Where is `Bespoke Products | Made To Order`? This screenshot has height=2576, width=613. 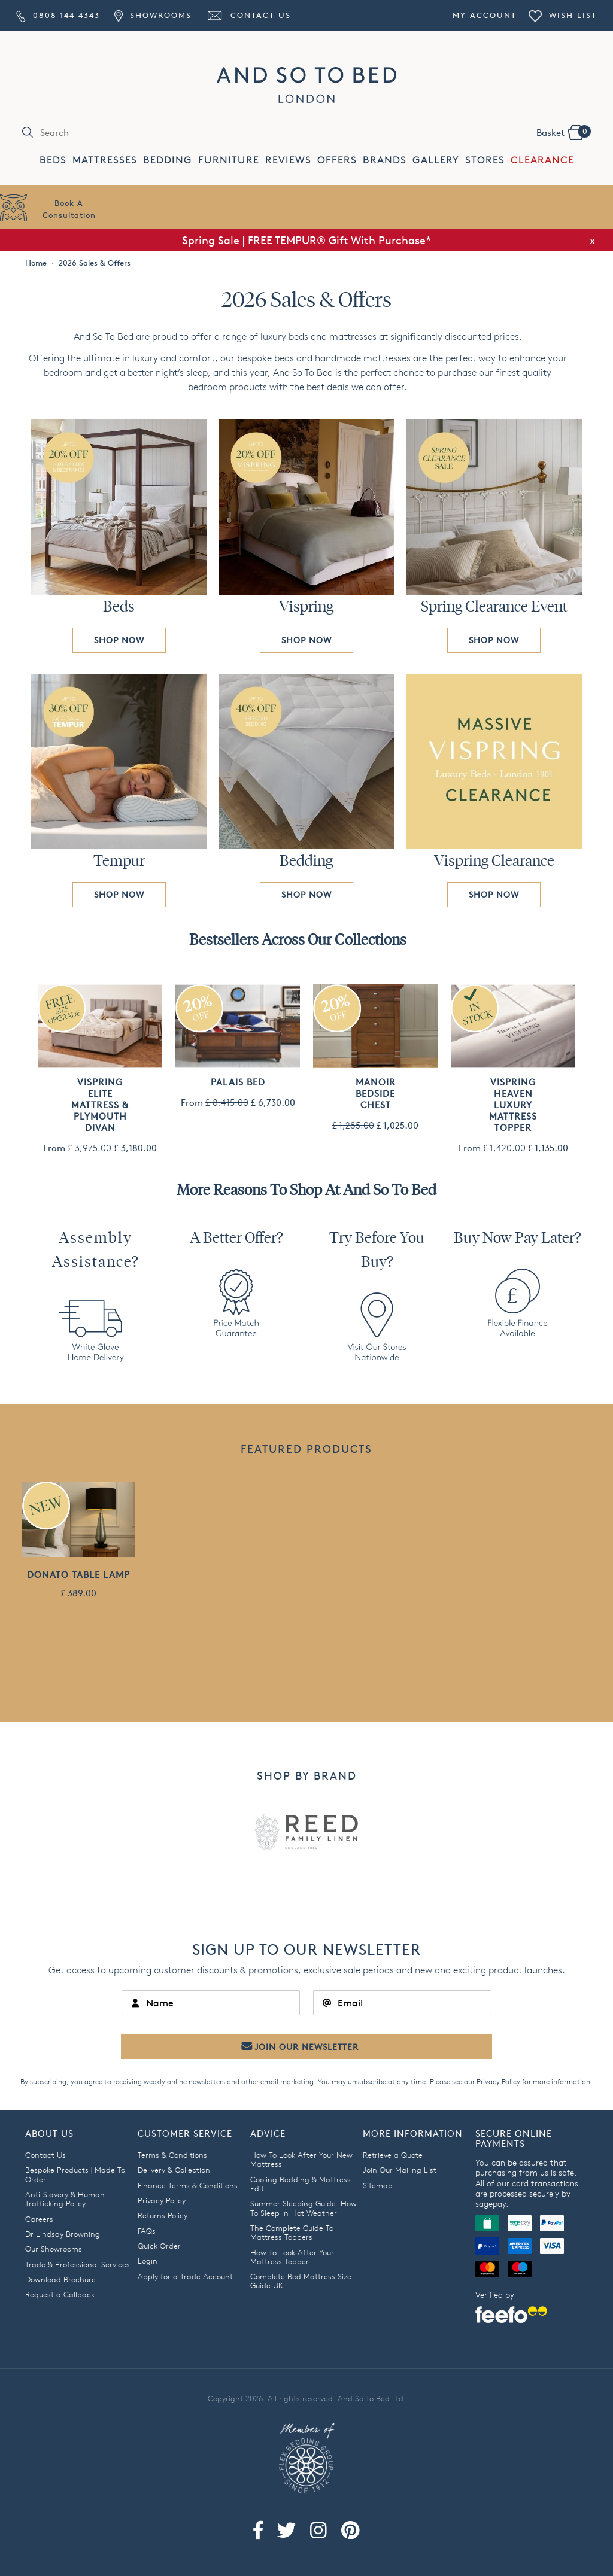 Bespoke Products | Made To Order is located at coordinates (75, 2174).